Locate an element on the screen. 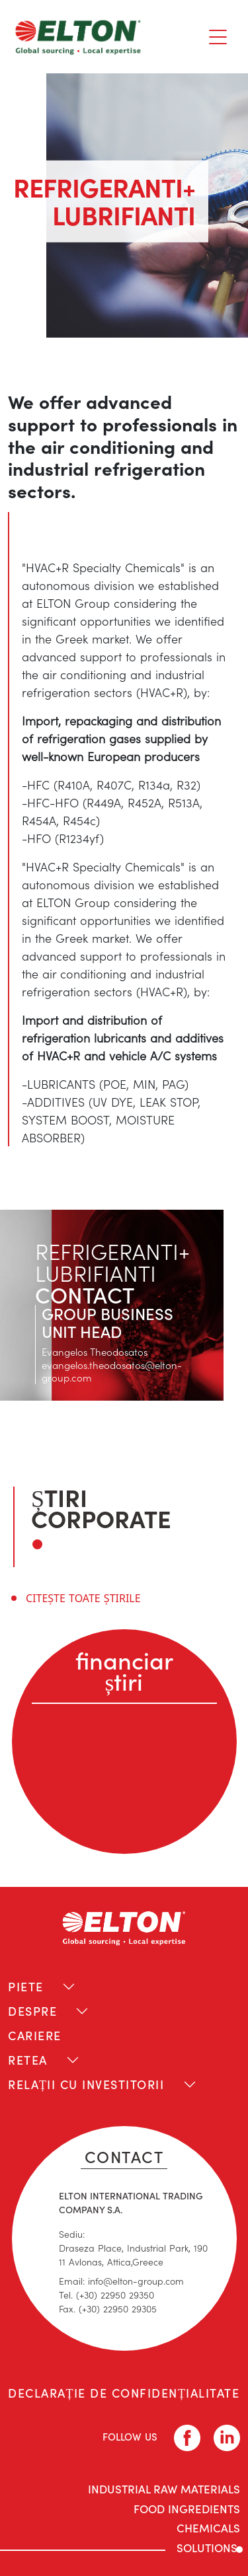 This screenshot has width=248, height=2576. CARIERE is located at coordinates (35, 2035).